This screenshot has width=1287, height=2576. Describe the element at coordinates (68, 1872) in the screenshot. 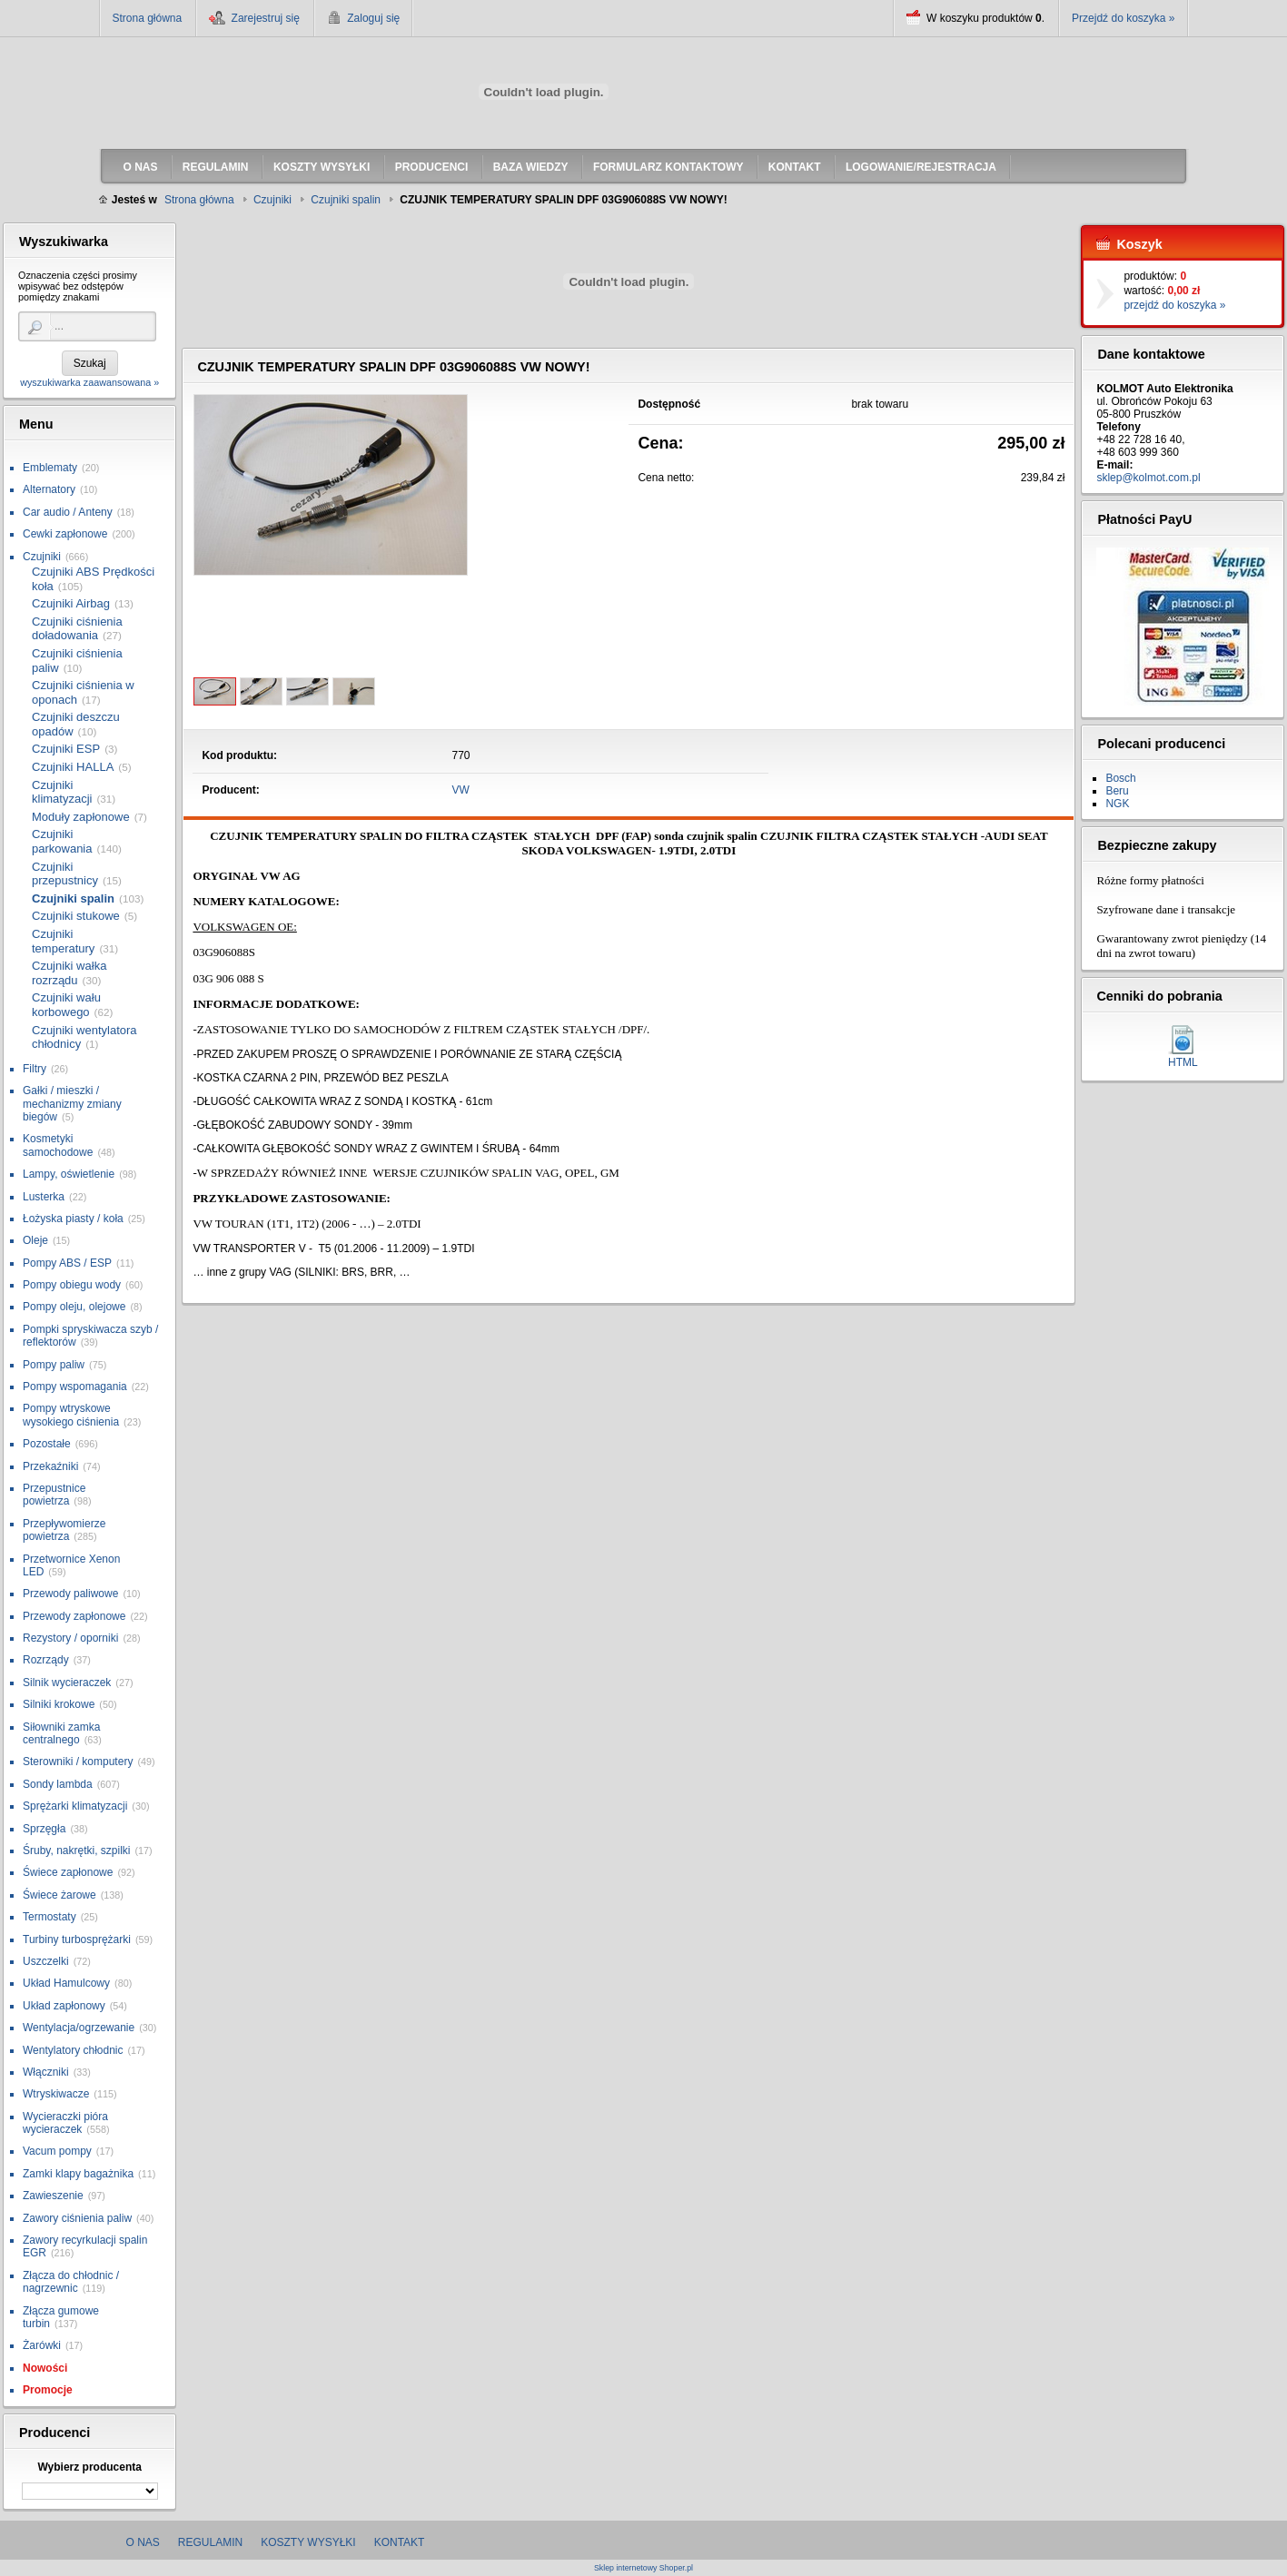

I see `Świece zapłonowe` at that location.